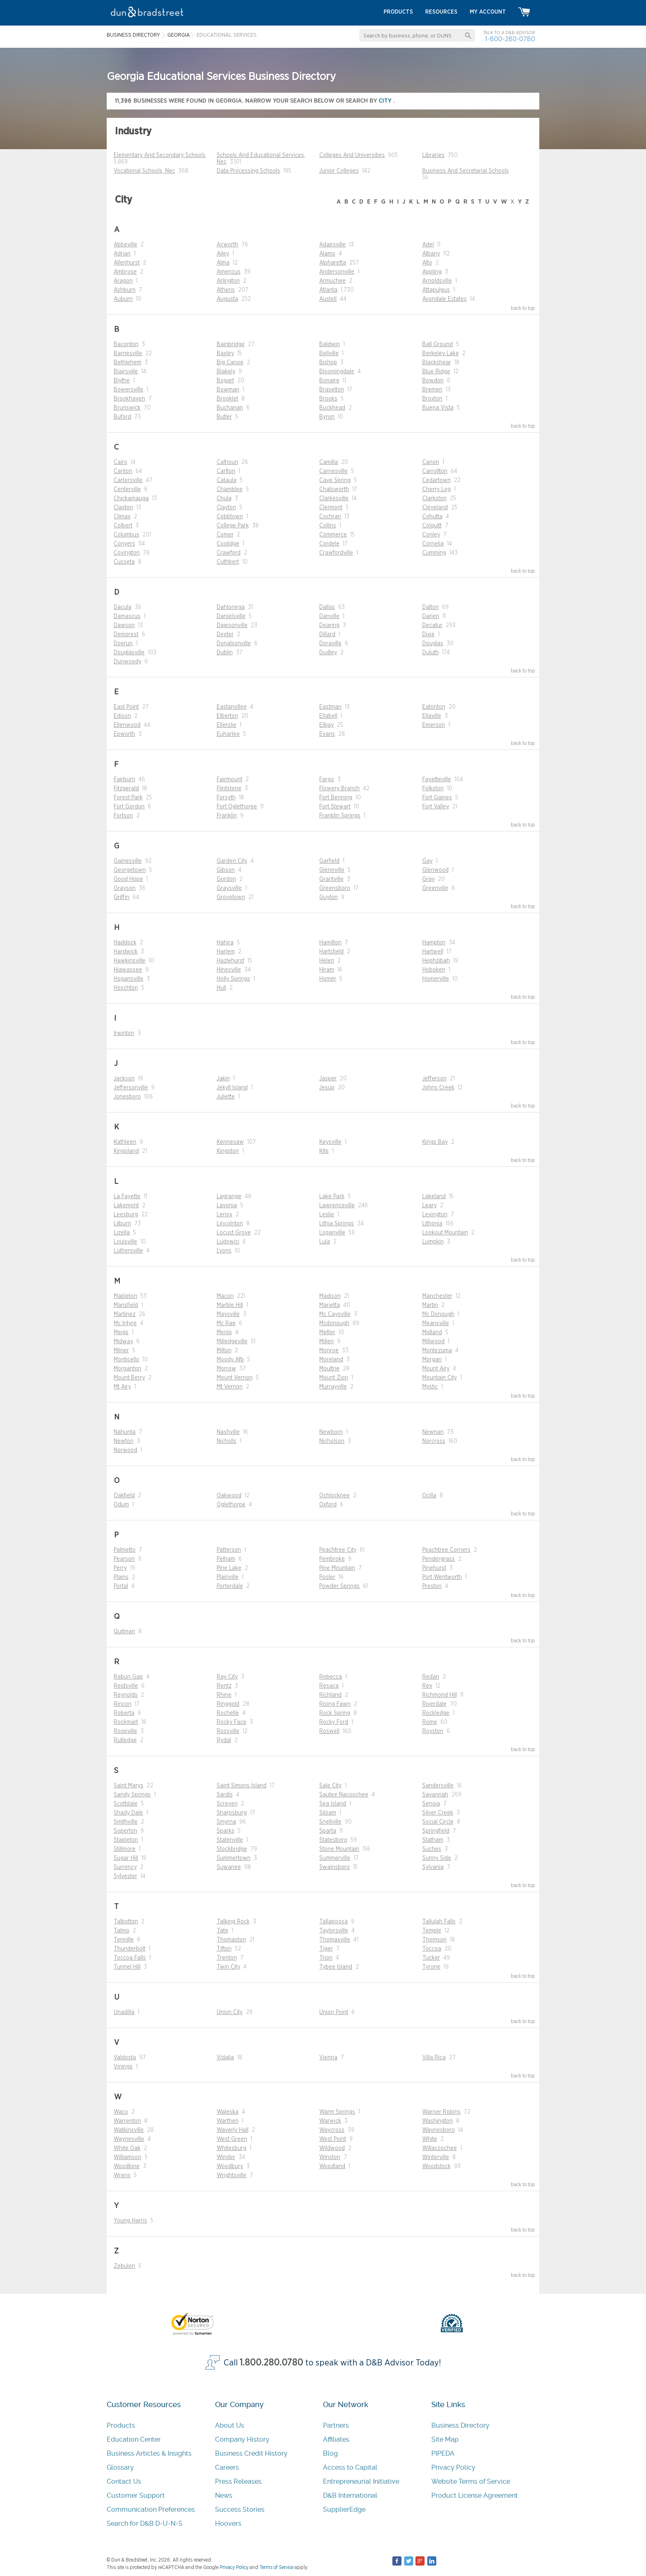 Image resolution: width=646 pixels, height=2576 pixels. Describe the element at coordinates (336, 2439) in the screenshot. I see `Affiliates` at that location.